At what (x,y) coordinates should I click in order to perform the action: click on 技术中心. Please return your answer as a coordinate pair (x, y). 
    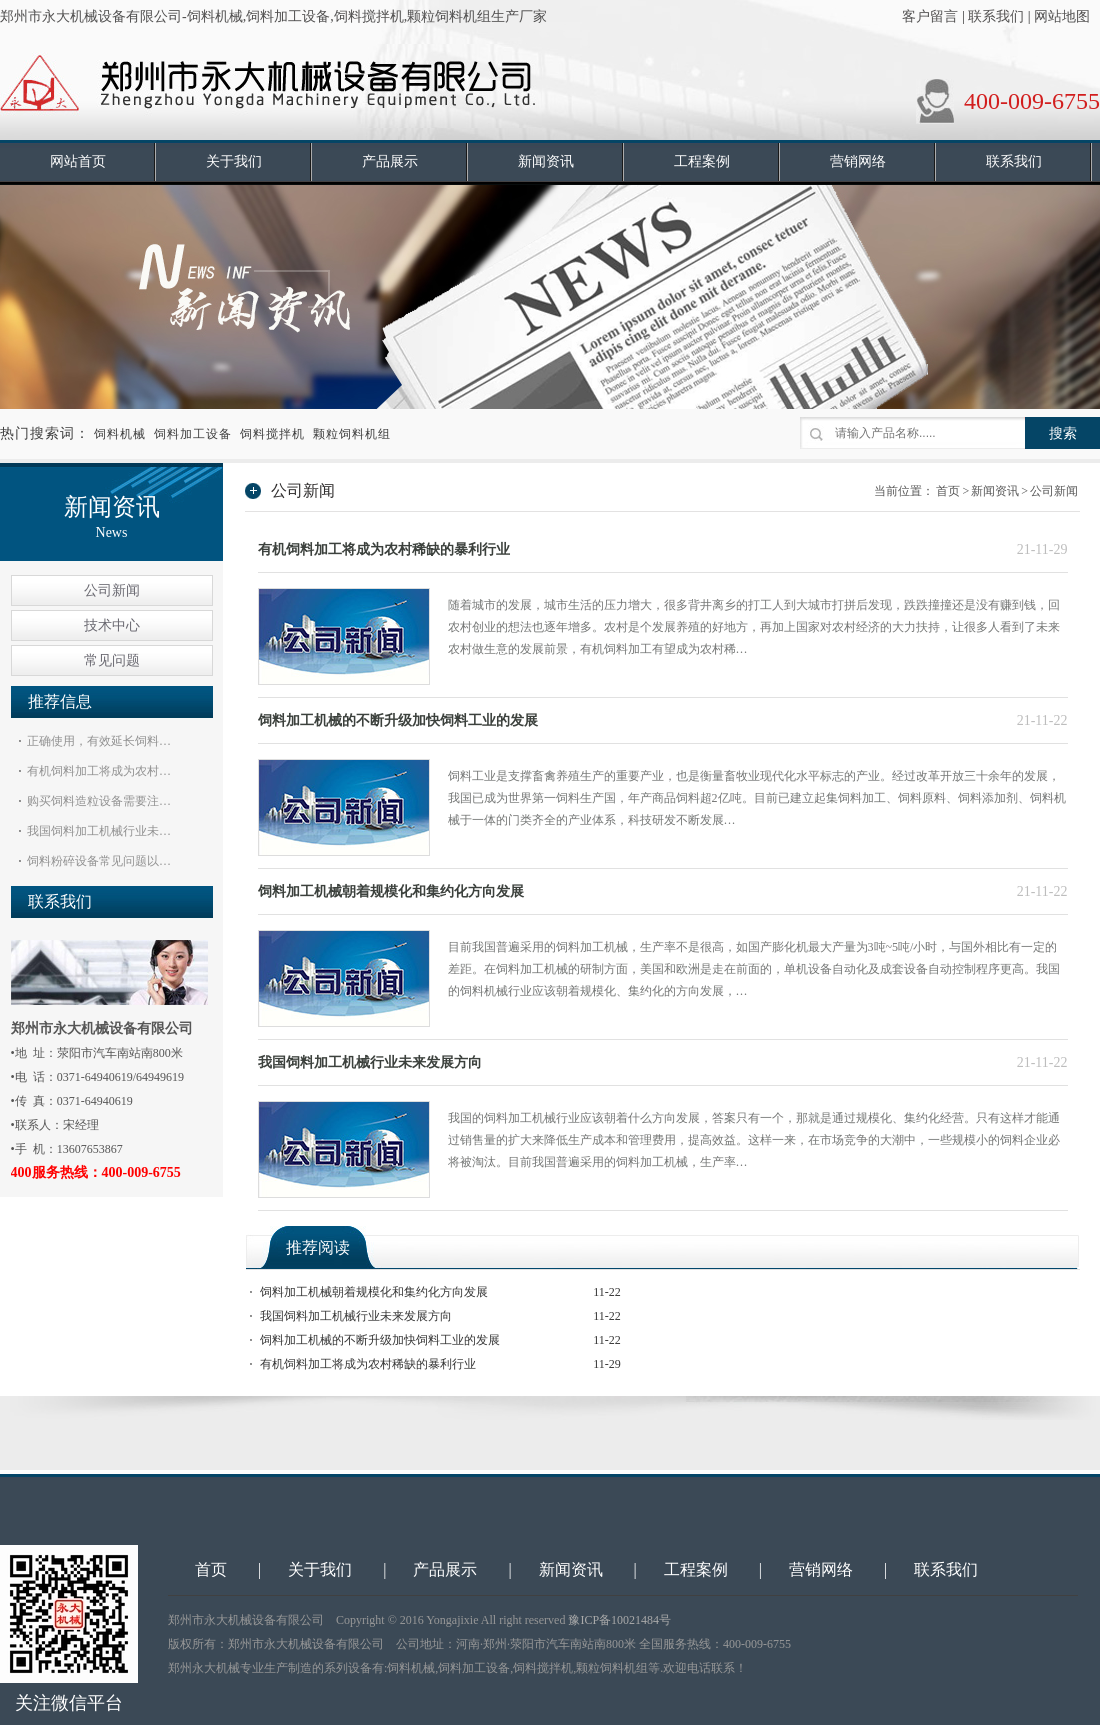
    Looking at the image, I should click on (112, 625).